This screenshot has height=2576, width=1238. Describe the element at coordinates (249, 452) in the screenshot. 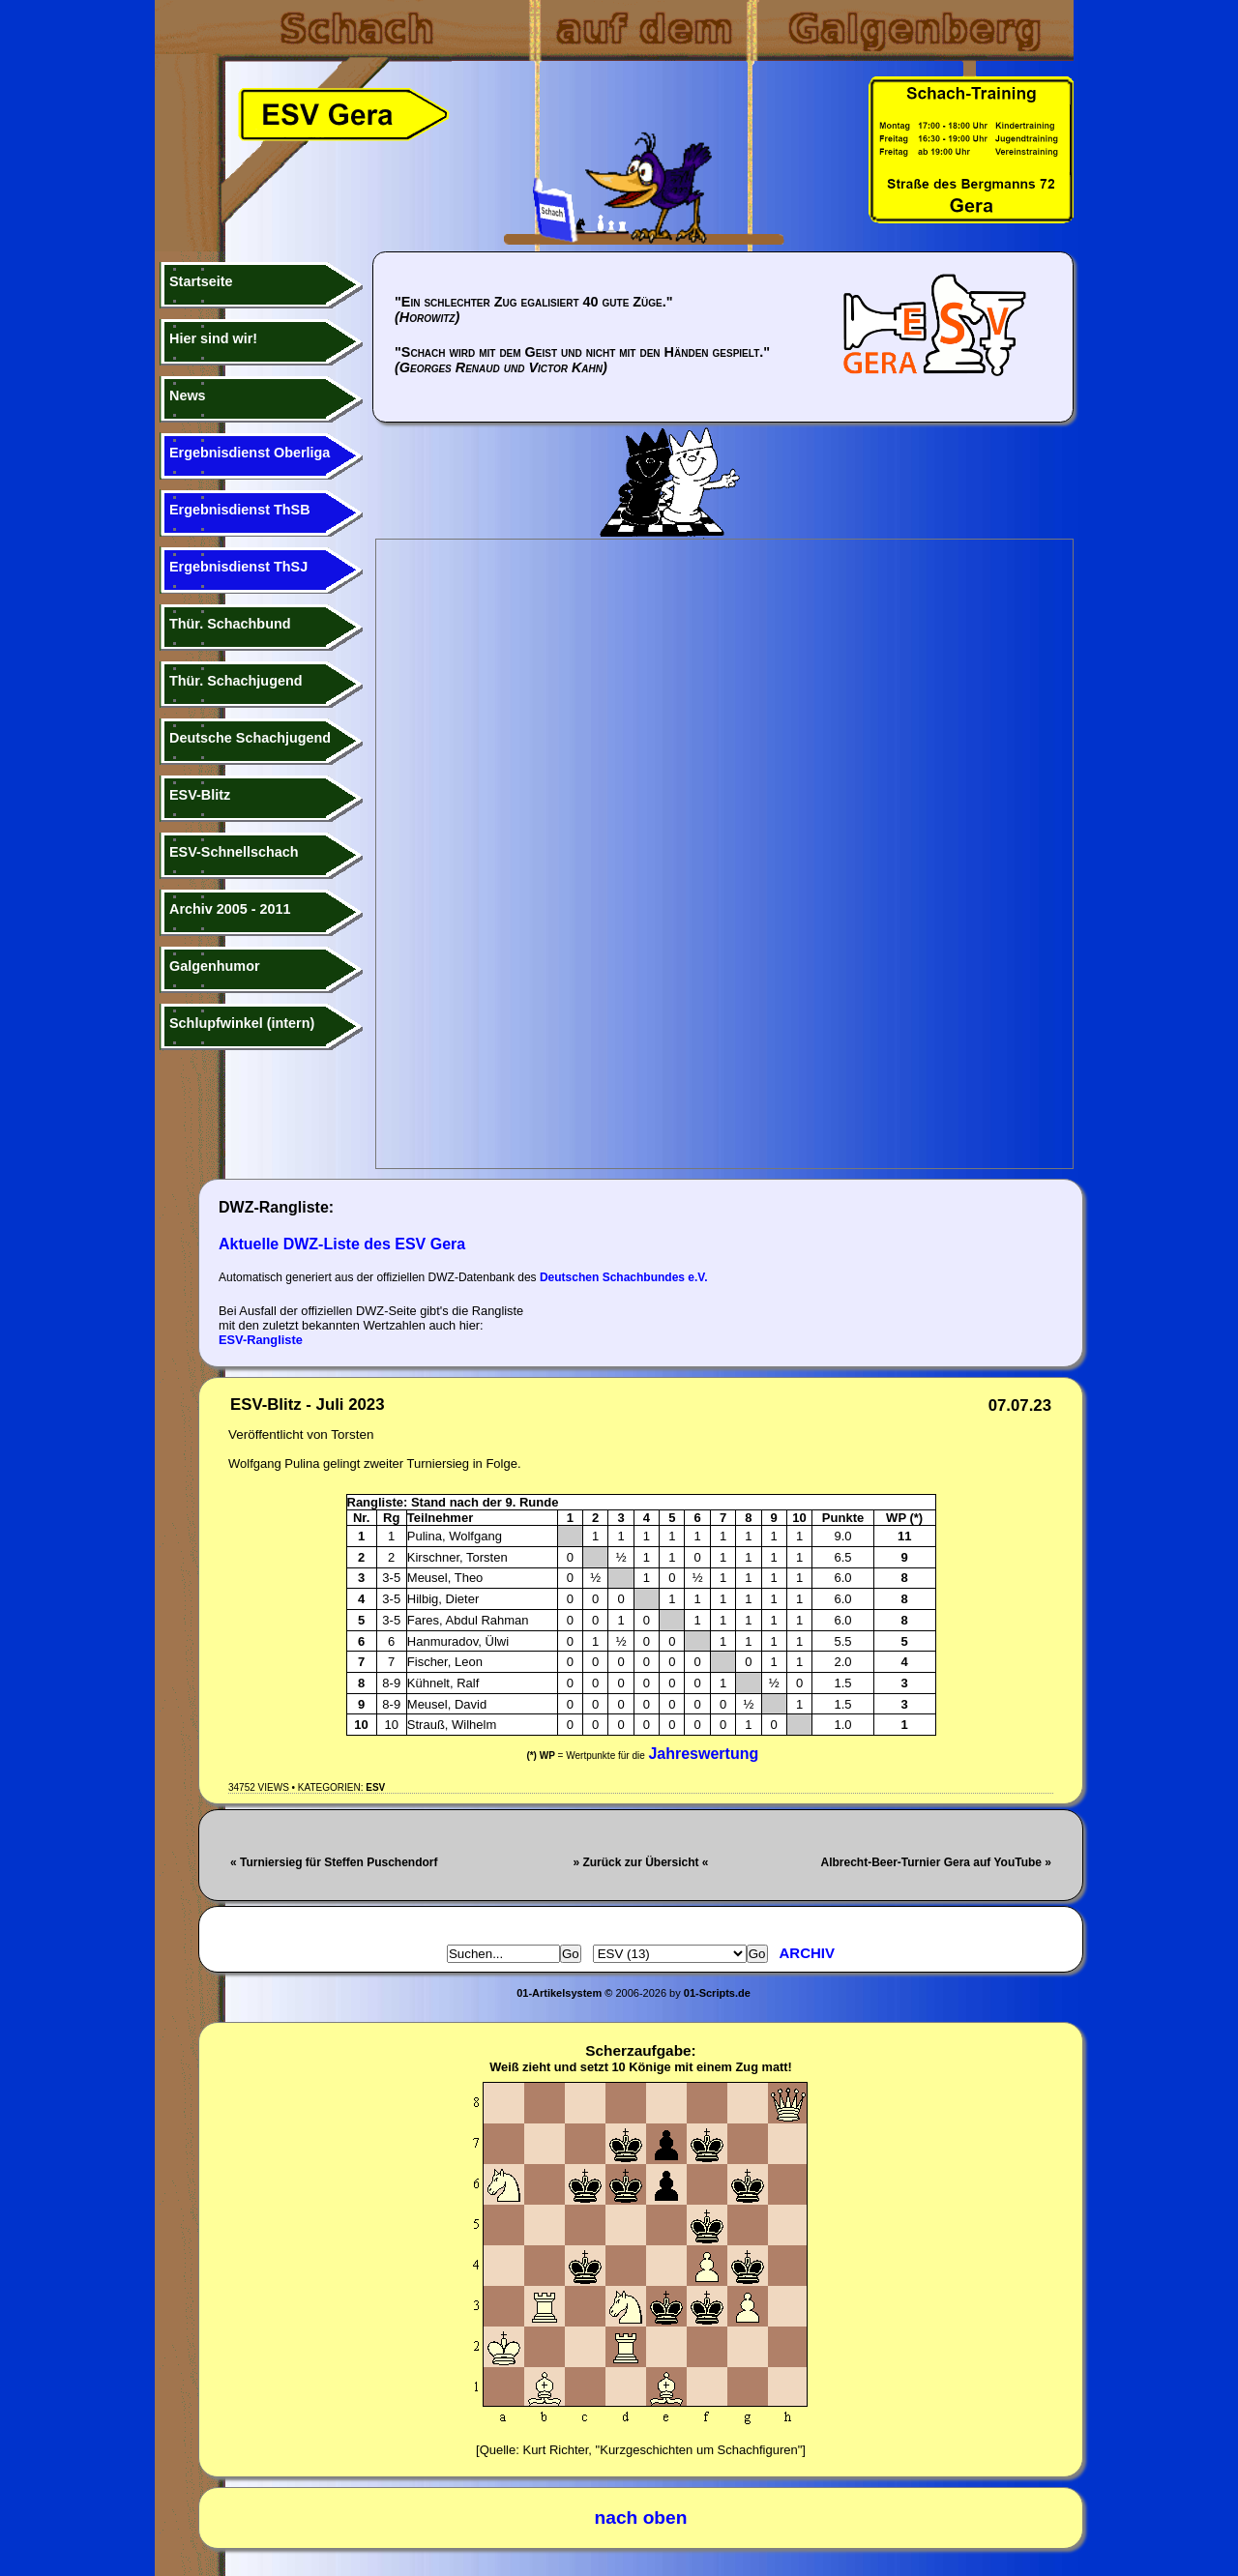

I see `Ergebnisdienst Oberliga` at that location.